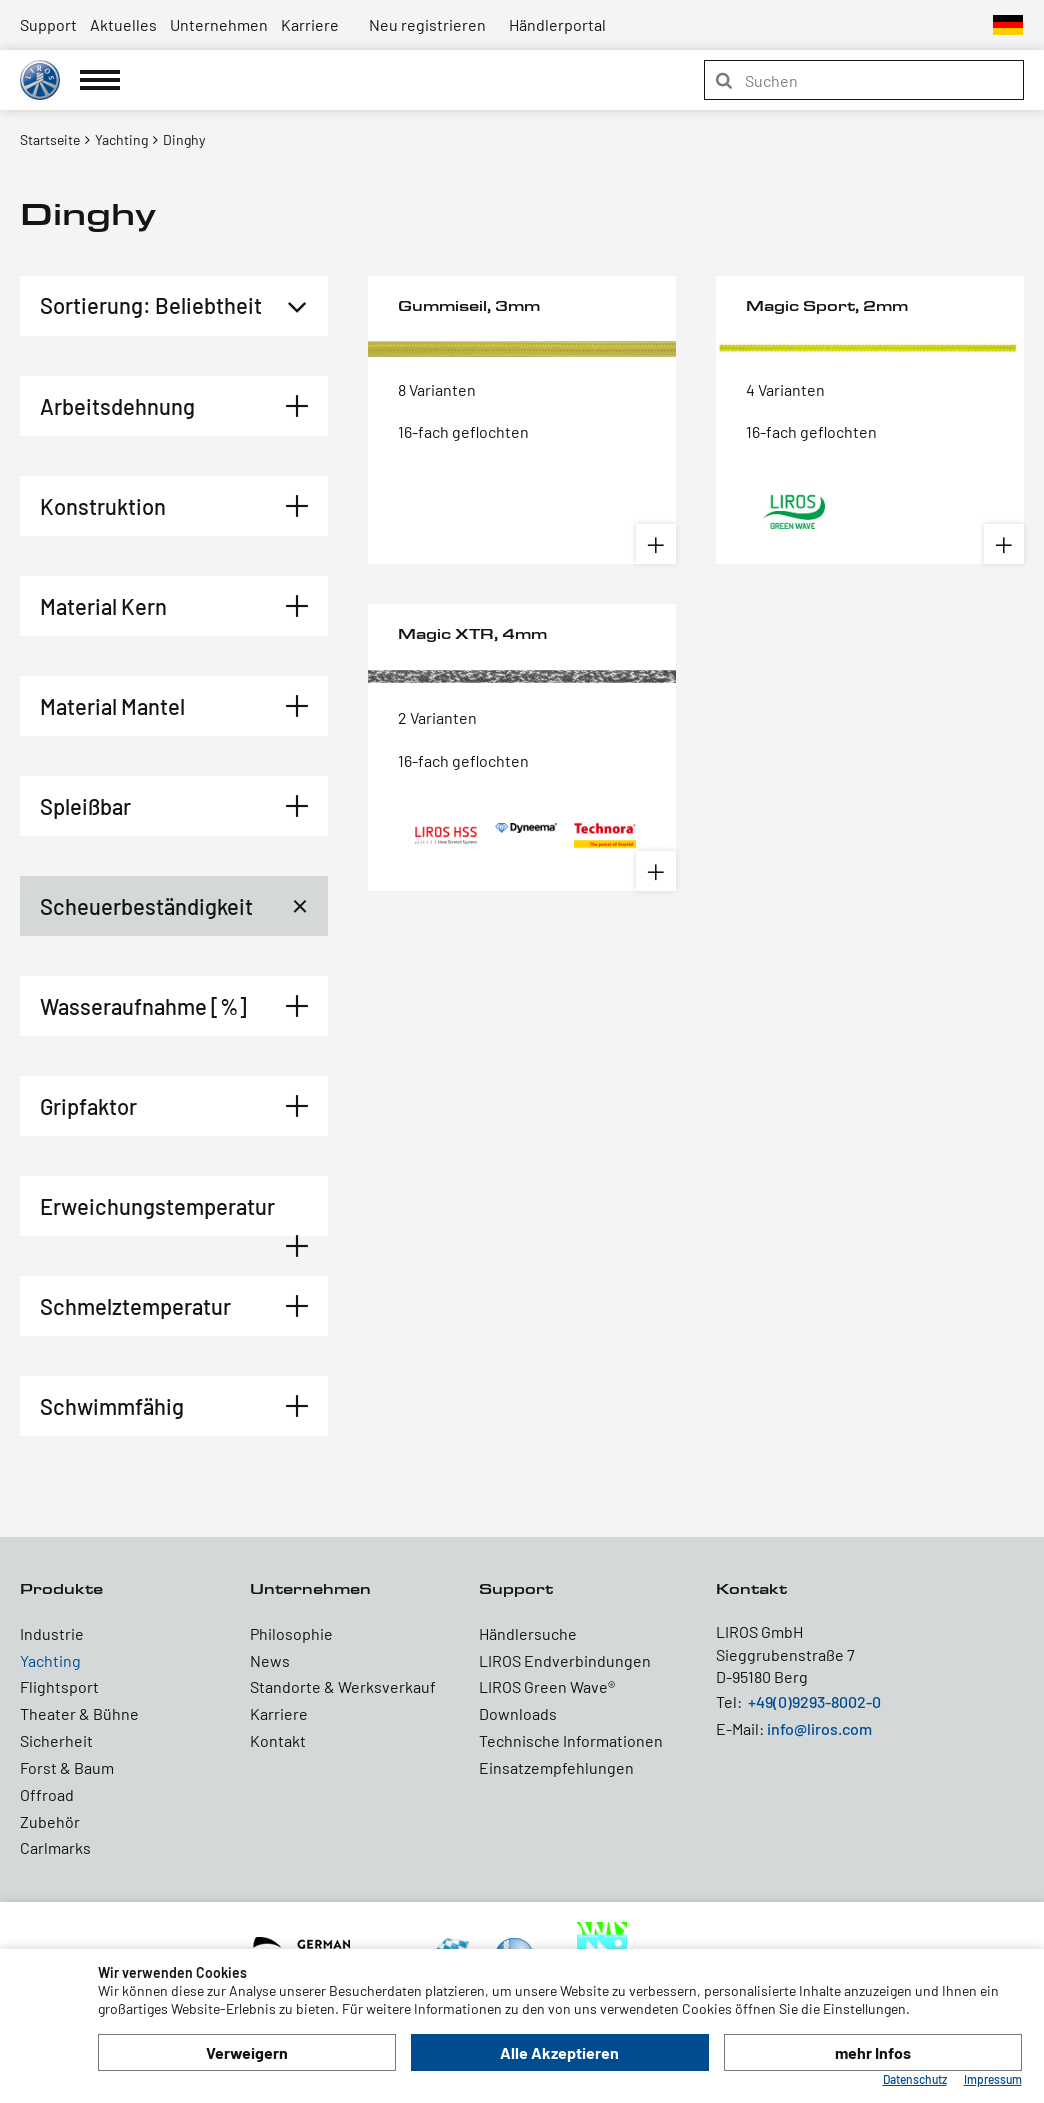 The height and width of the screenshot is (2103, 1044). Describe the element at coordinates (993, 2079) in the screenshot. I see `Impressum` at that location.